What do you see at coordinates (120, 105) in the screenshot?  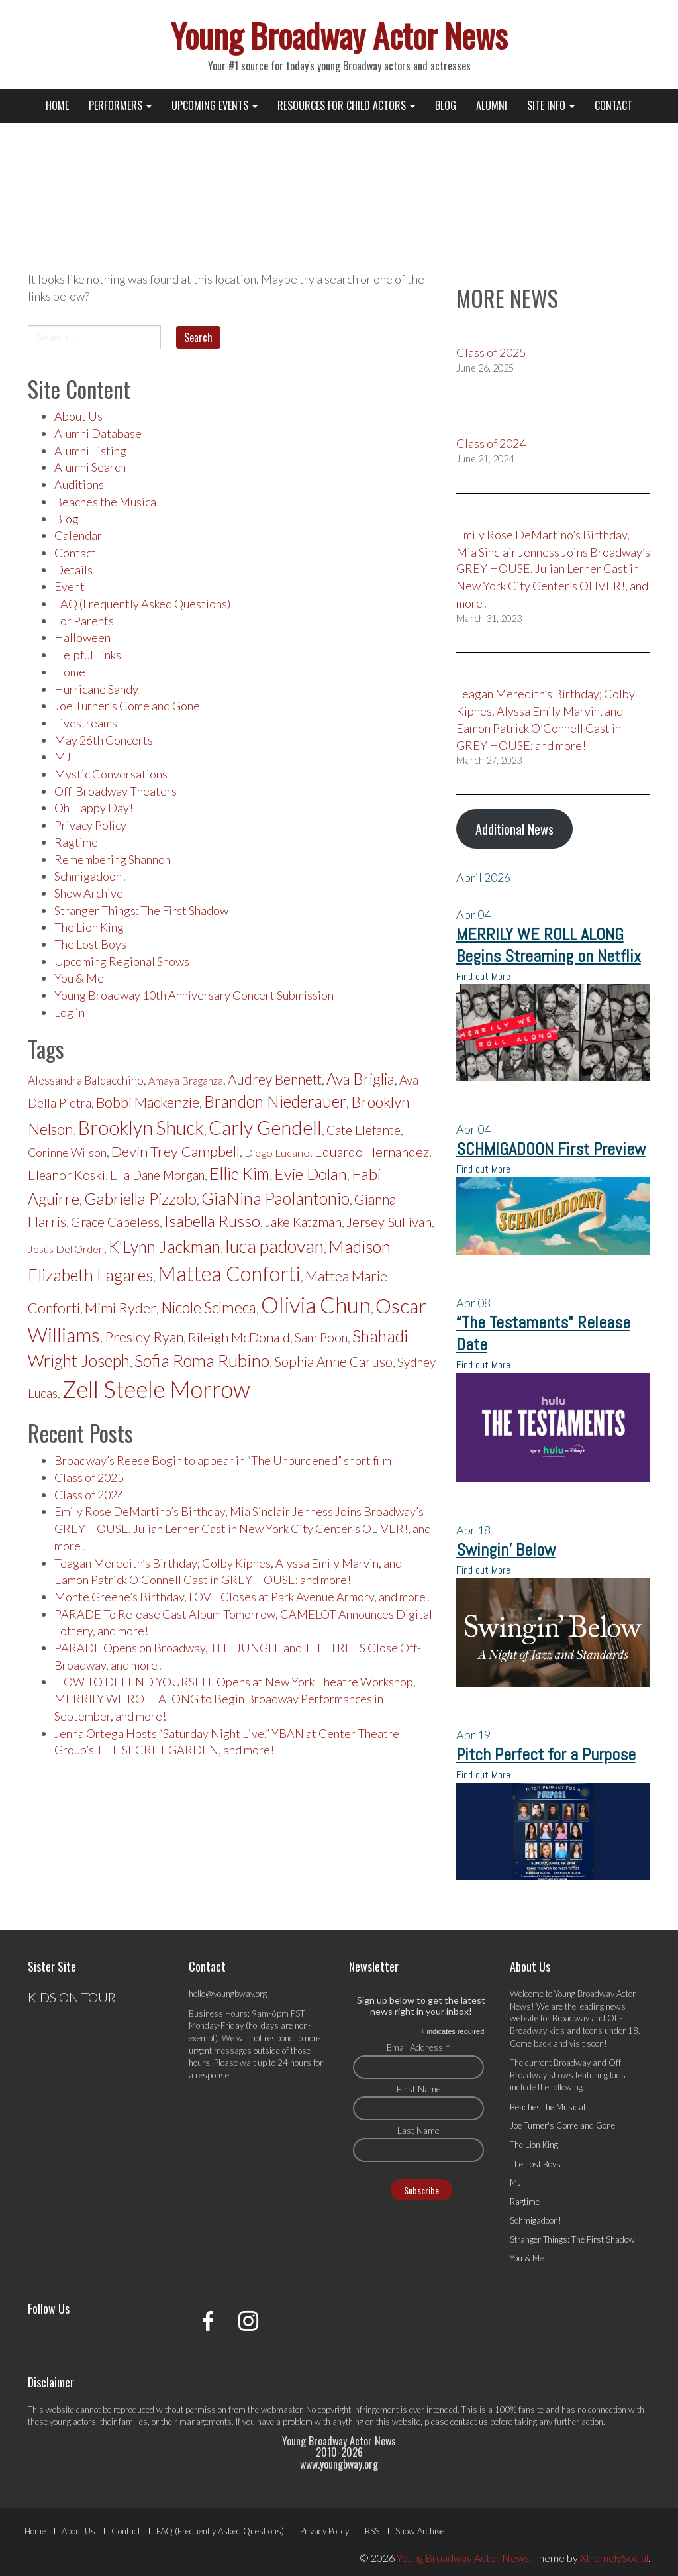 I see `Performers` at bounding box center [120, 105].